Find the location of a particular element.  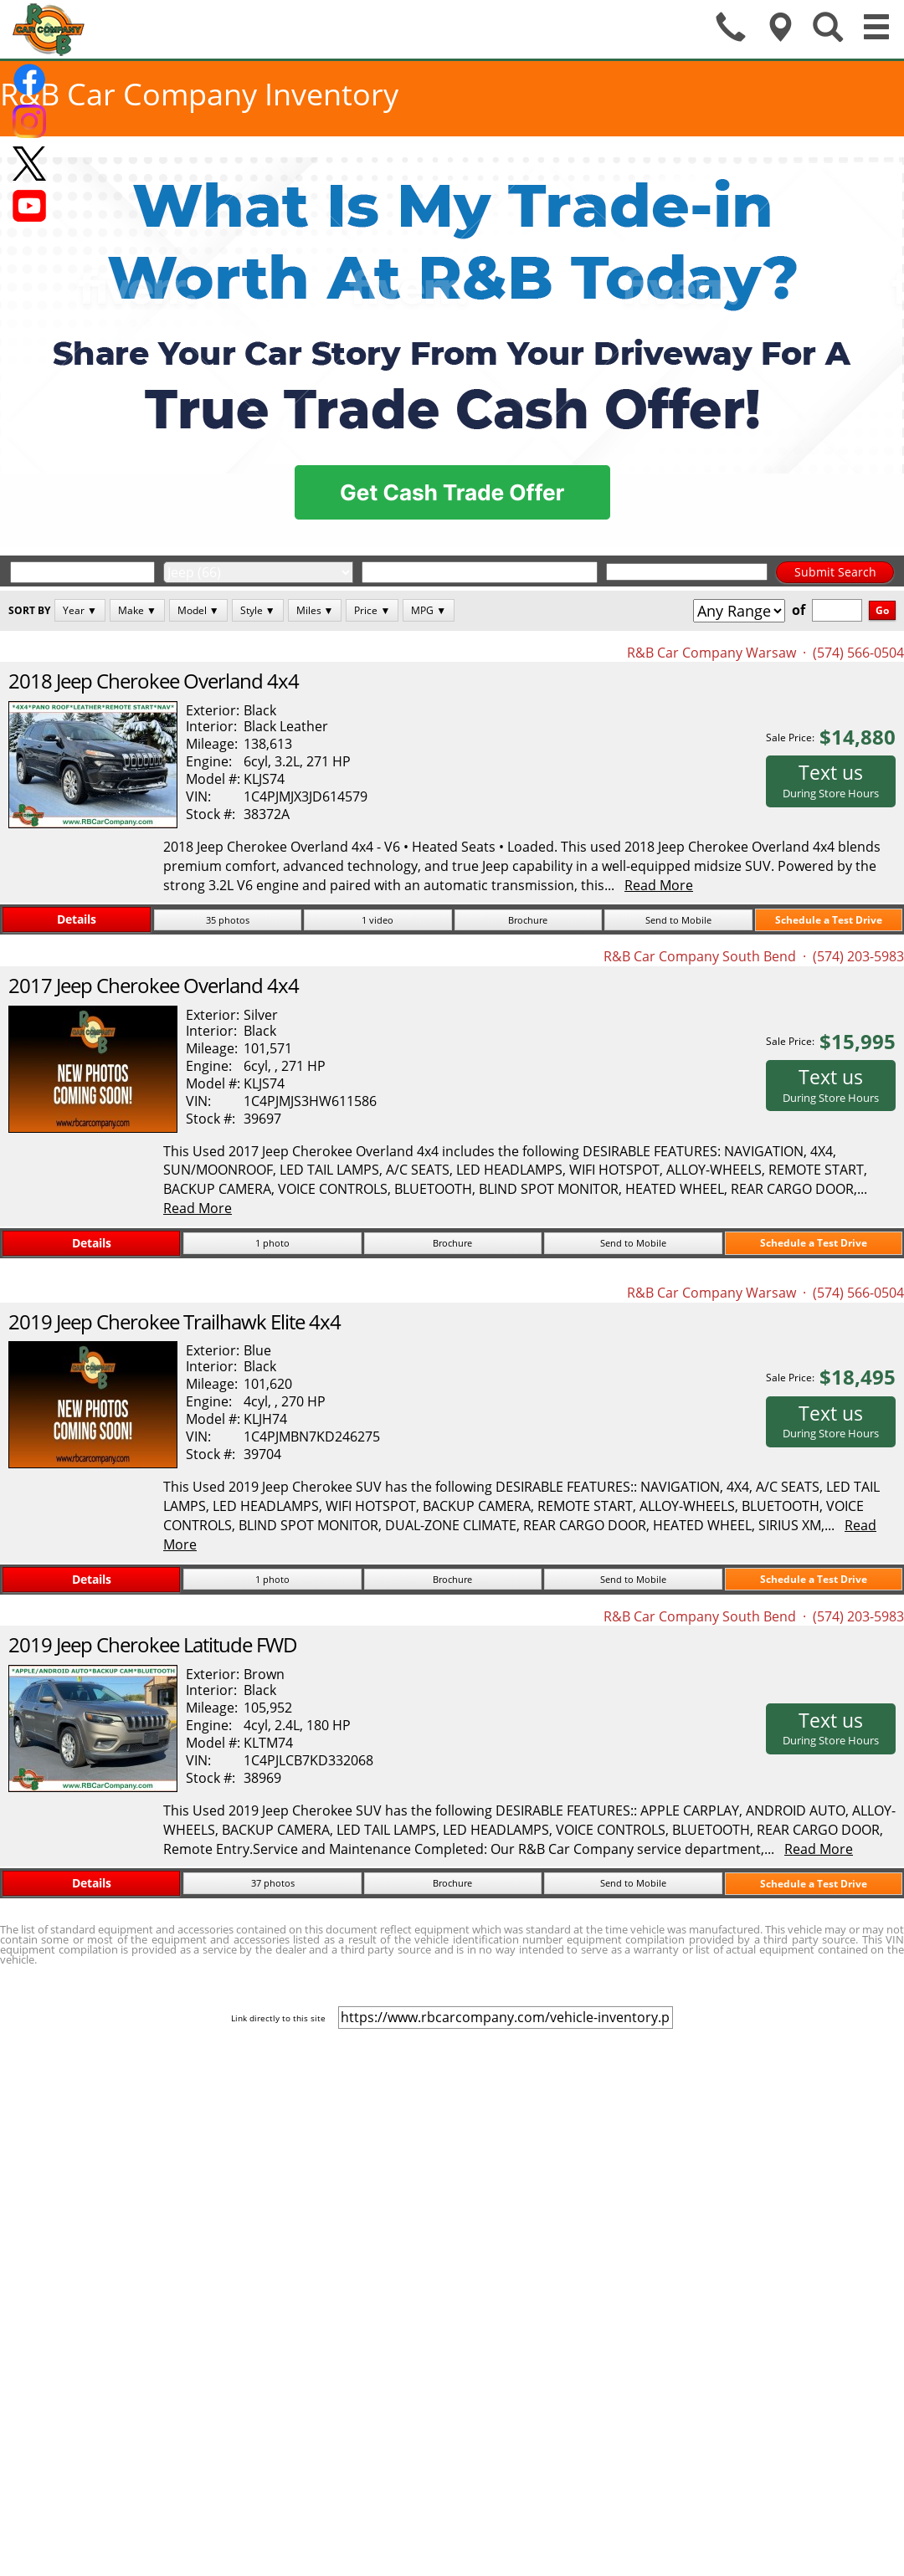

1 video is located at coordinates (377, 920).